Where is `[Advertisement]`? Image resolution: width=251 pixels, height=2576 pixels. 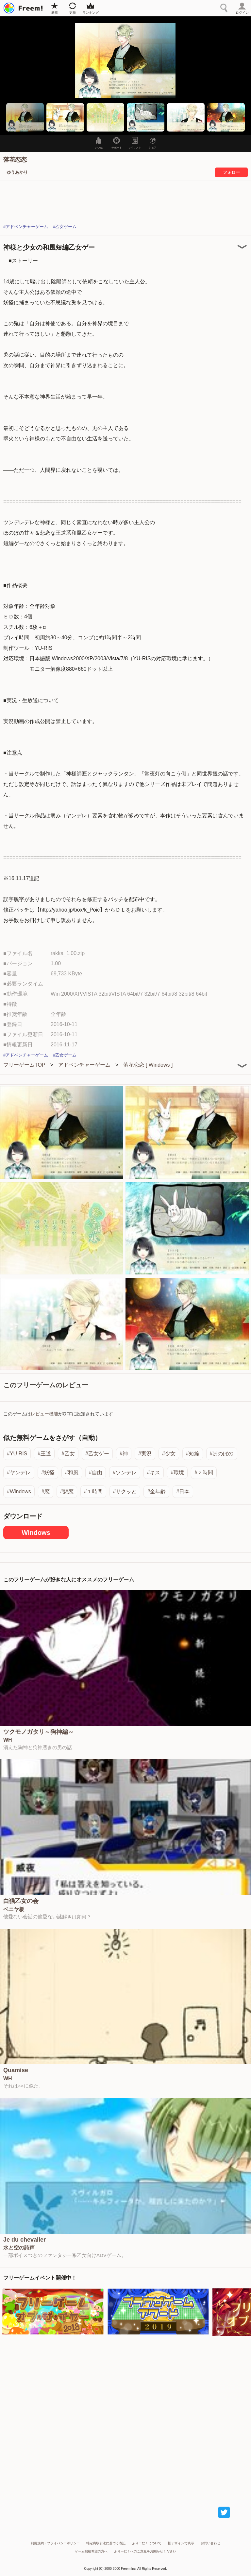 [Advertisement] is located at coordinates (125, 2418).